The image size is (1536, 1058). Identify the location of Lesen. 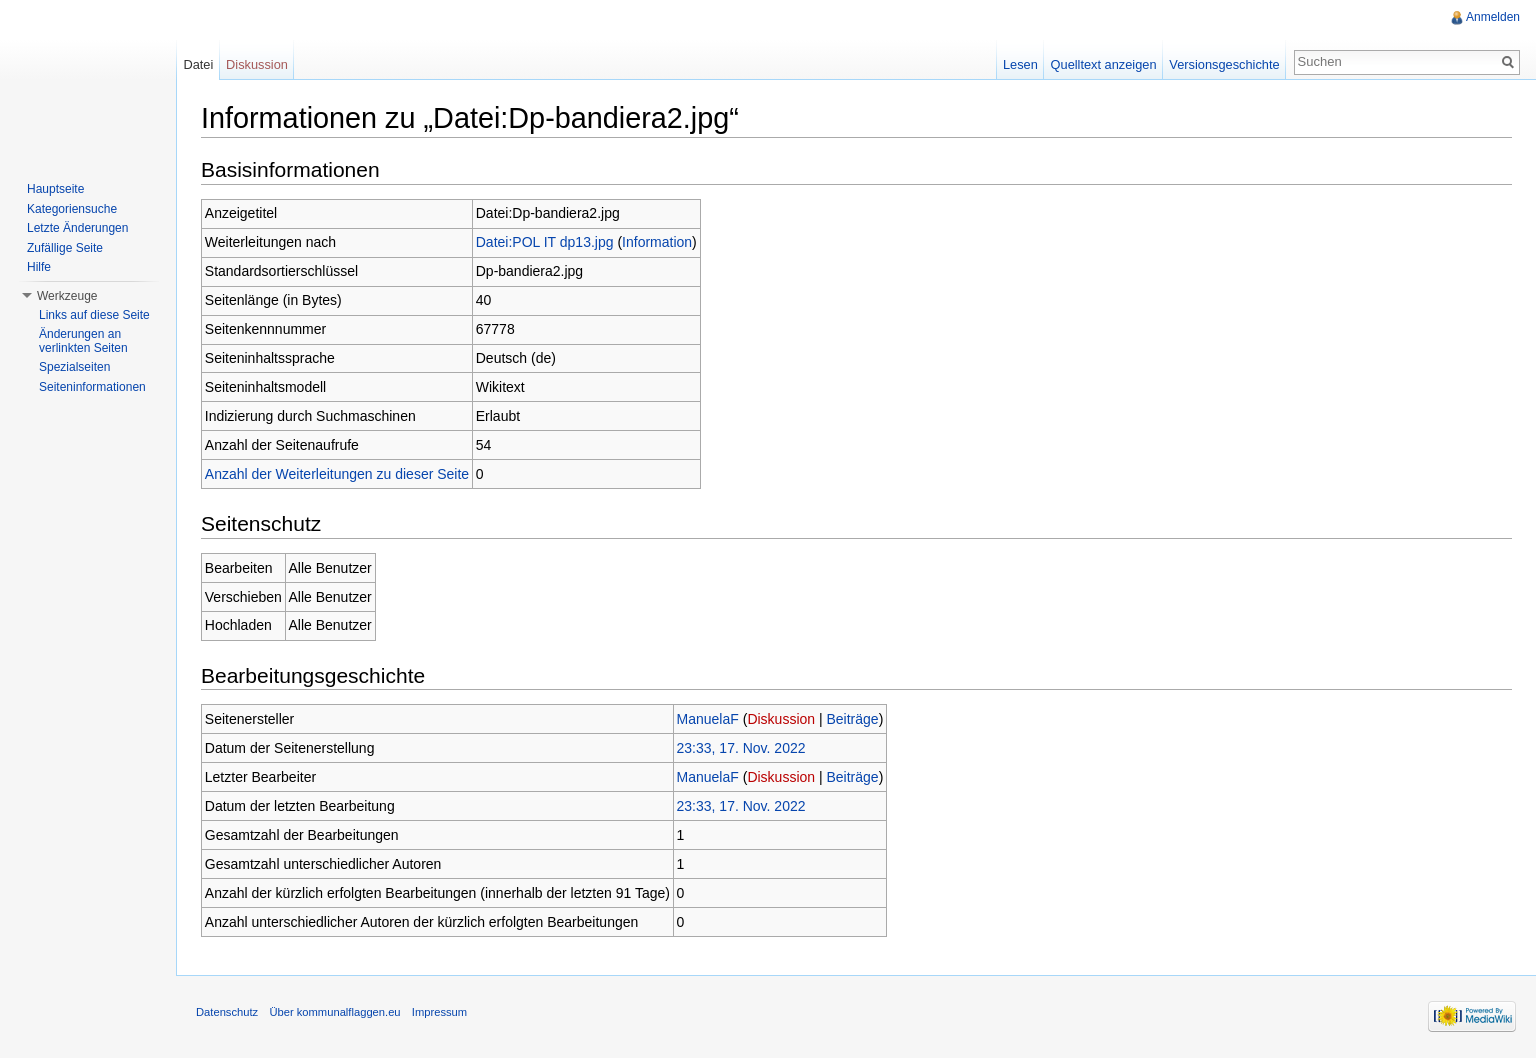
(1020, 64).